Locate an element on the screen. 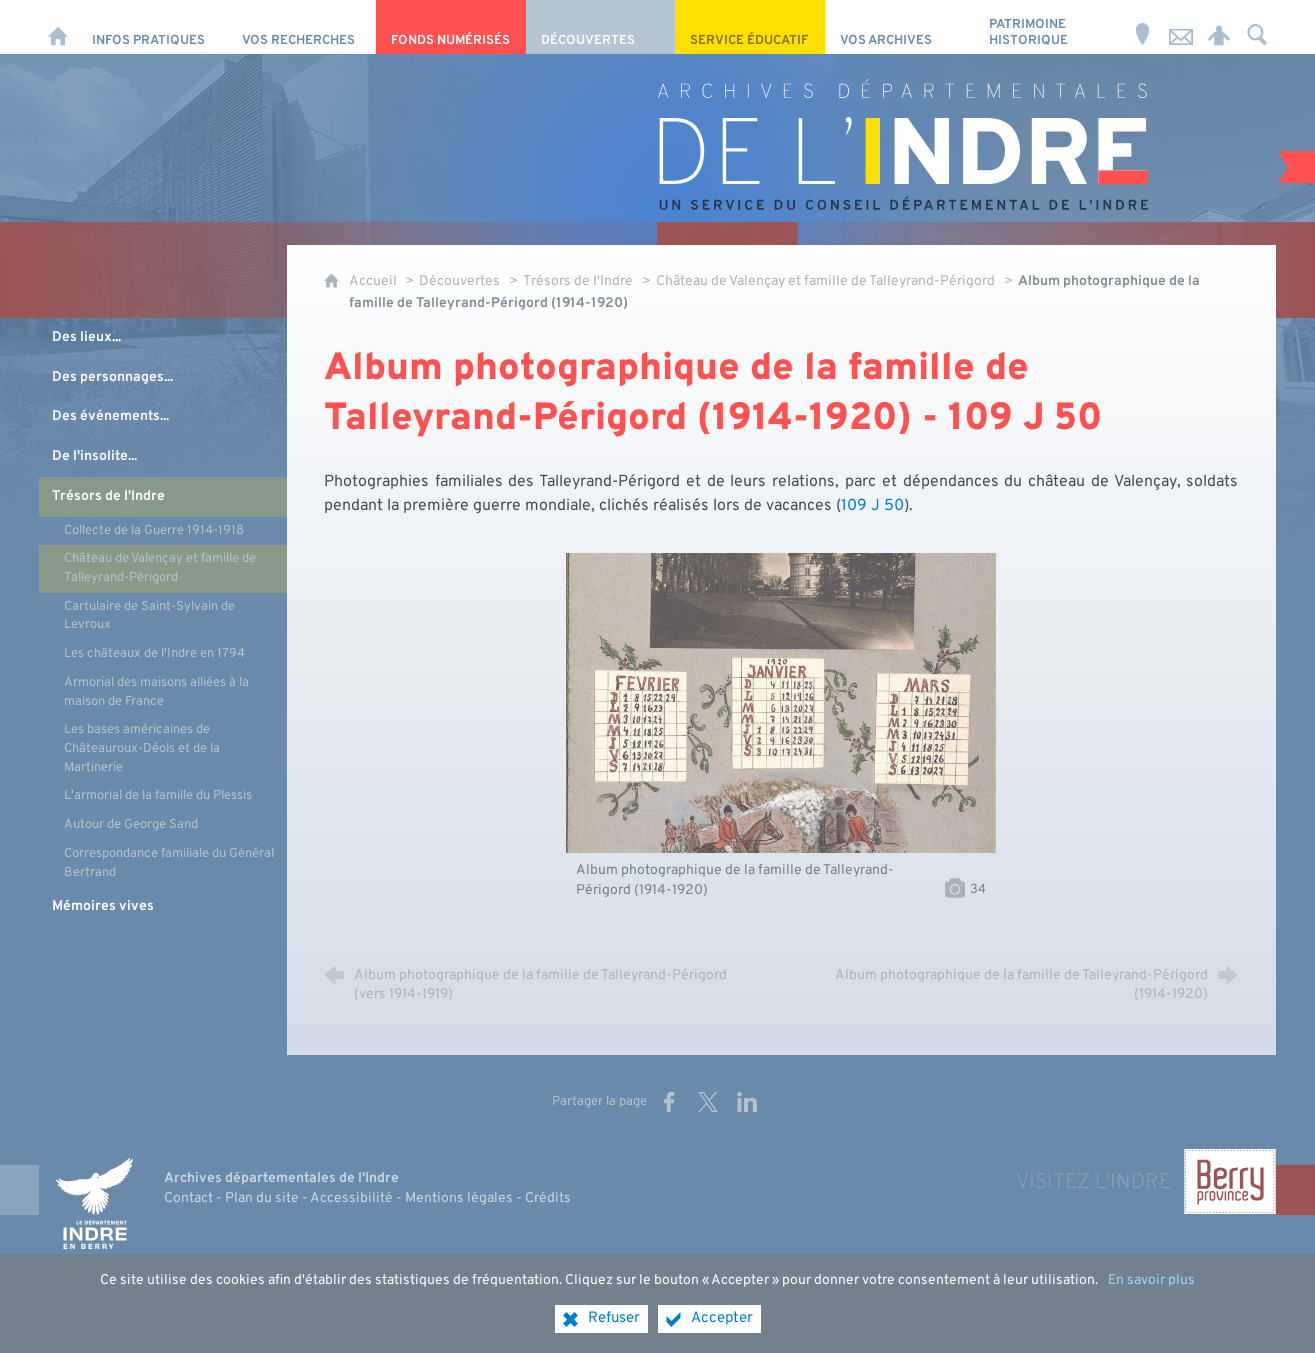 Image resolution: width=1315 pixels, height=1353 pixels. Crédits is located at coordinates (548, 1198).